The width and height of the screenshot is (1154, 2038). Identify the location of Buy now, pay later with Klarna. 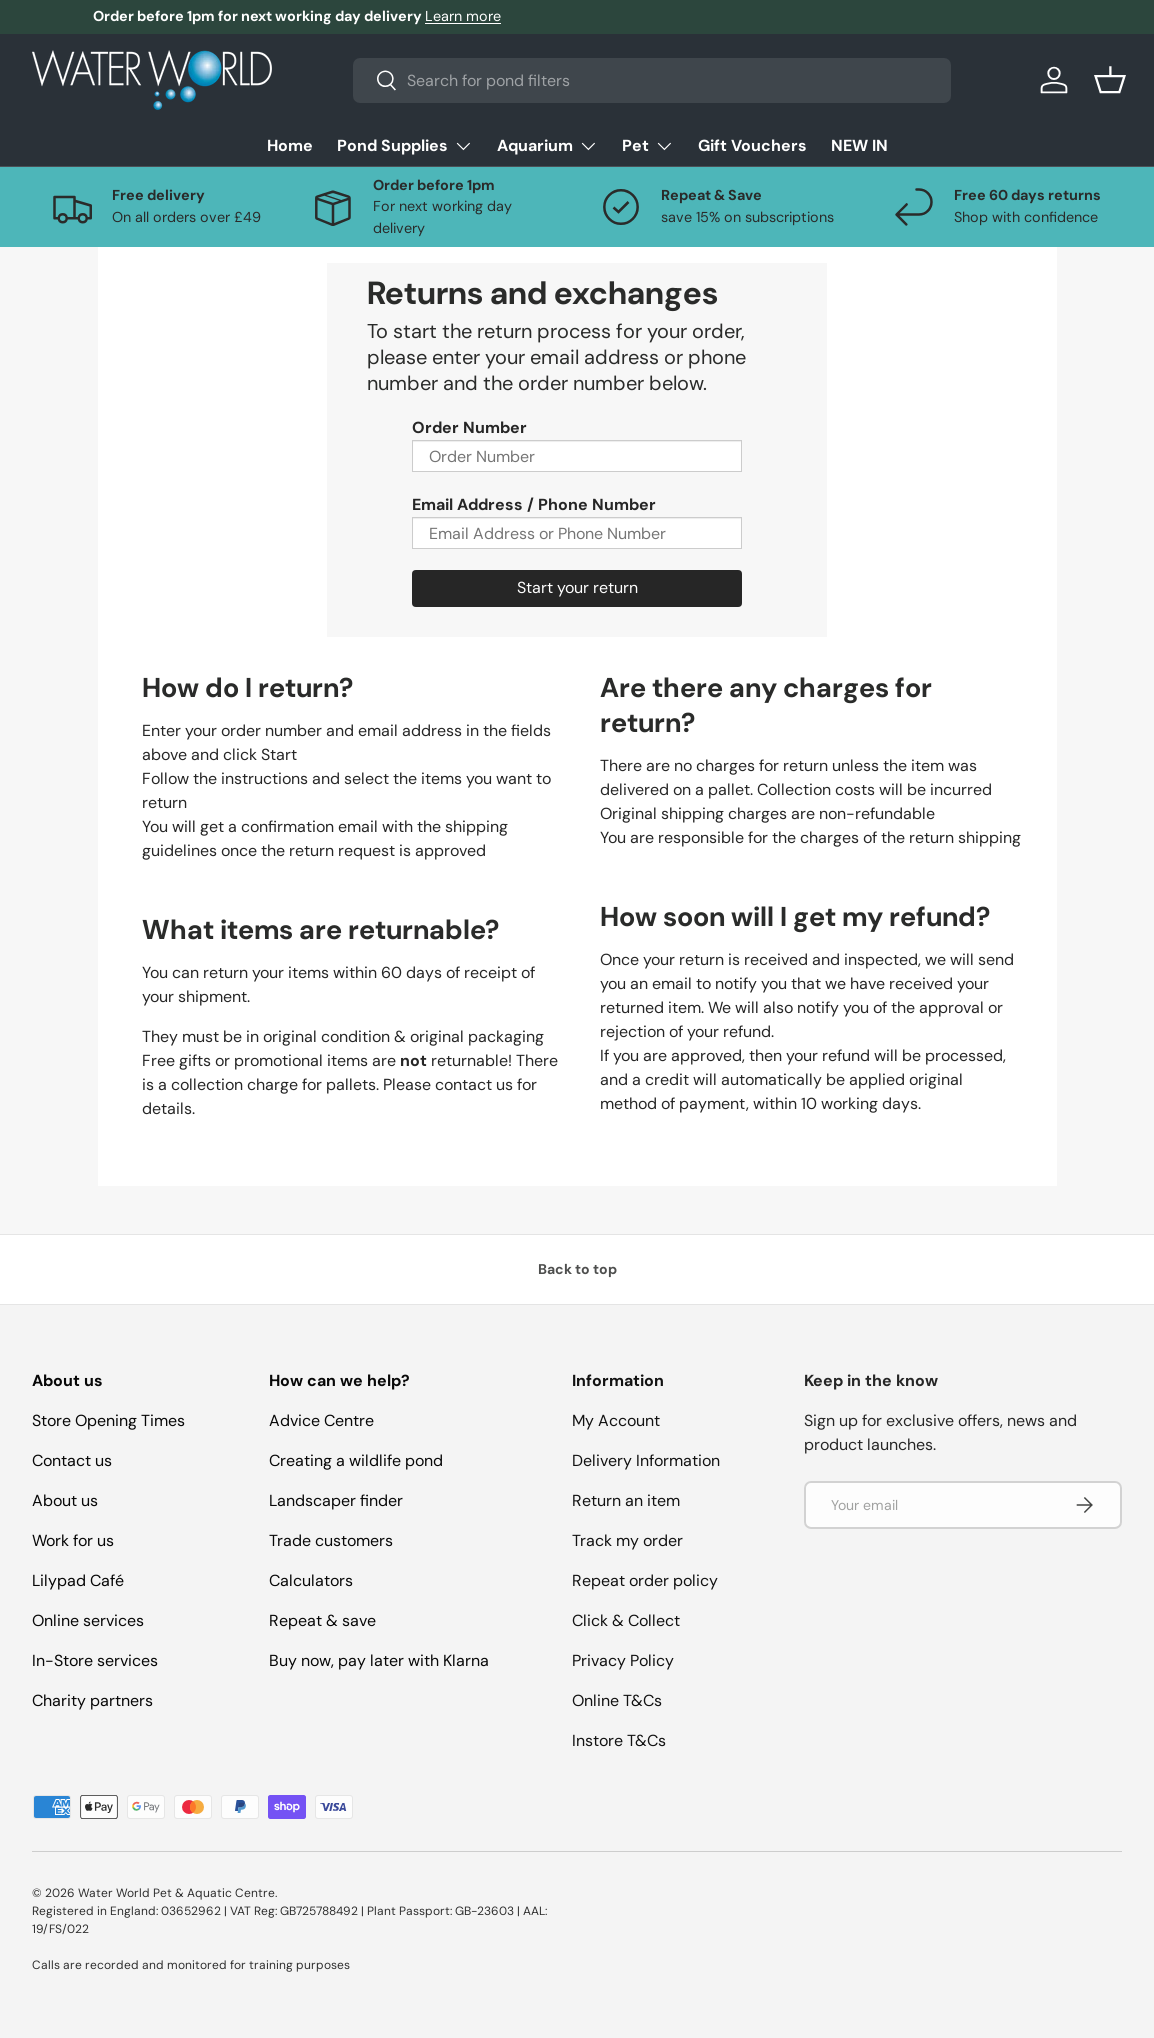
(379, 1660).